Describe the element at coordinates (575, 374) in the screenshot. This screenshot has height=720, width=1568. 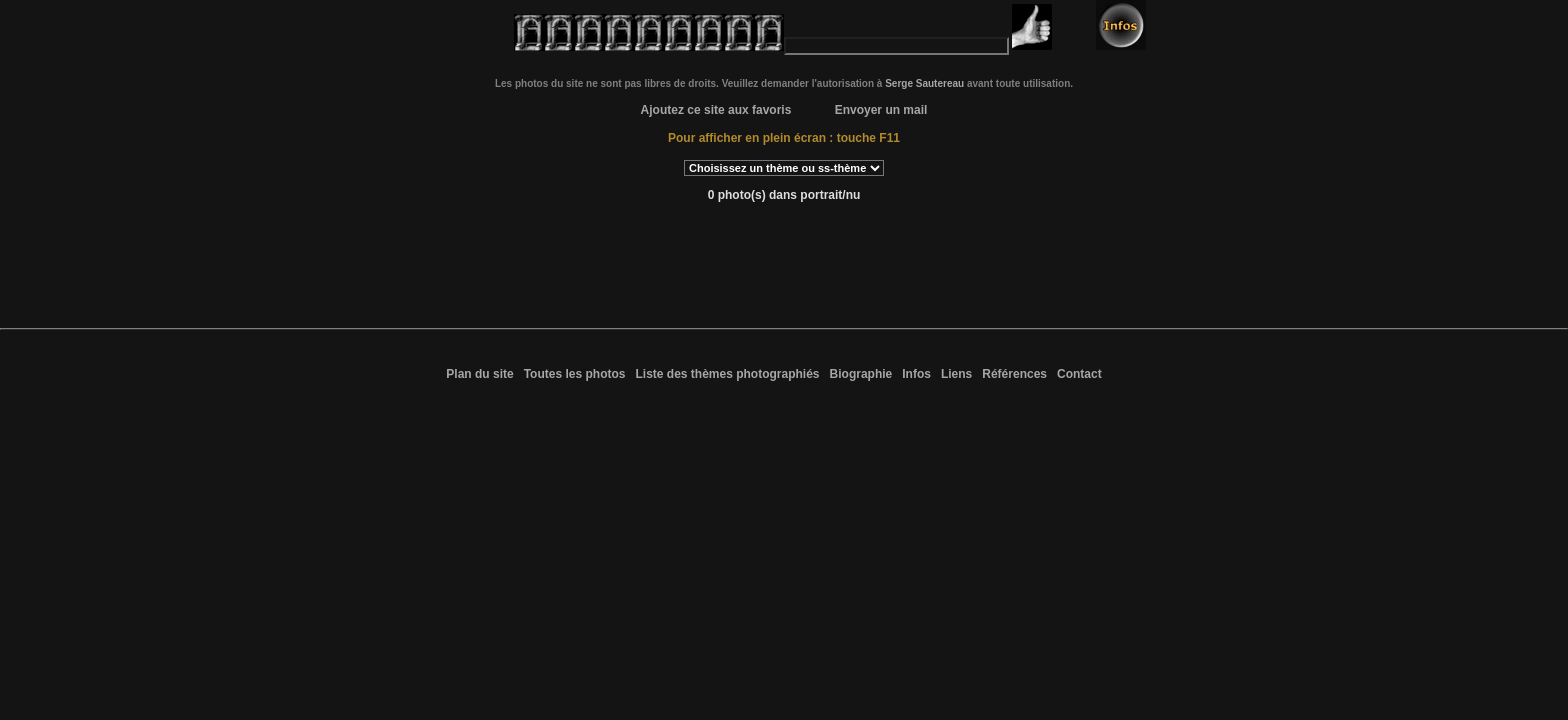
I see `Toutes les photos` at that location.